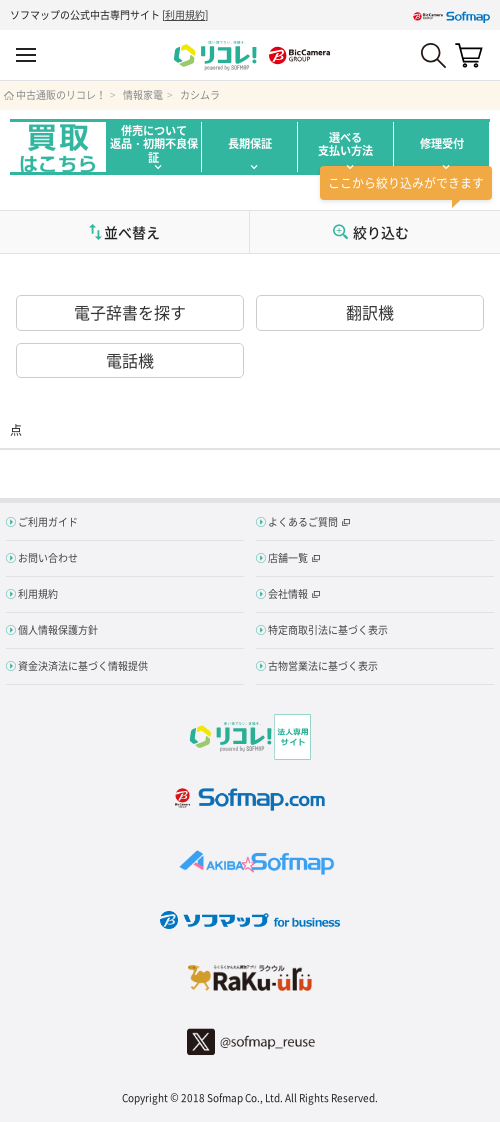 The width and height of the screenshot is (500, 1122). What do you see at coordinates (250, 143) in the screenshot?
I see `長期保証` at bounding box center [250, 143].